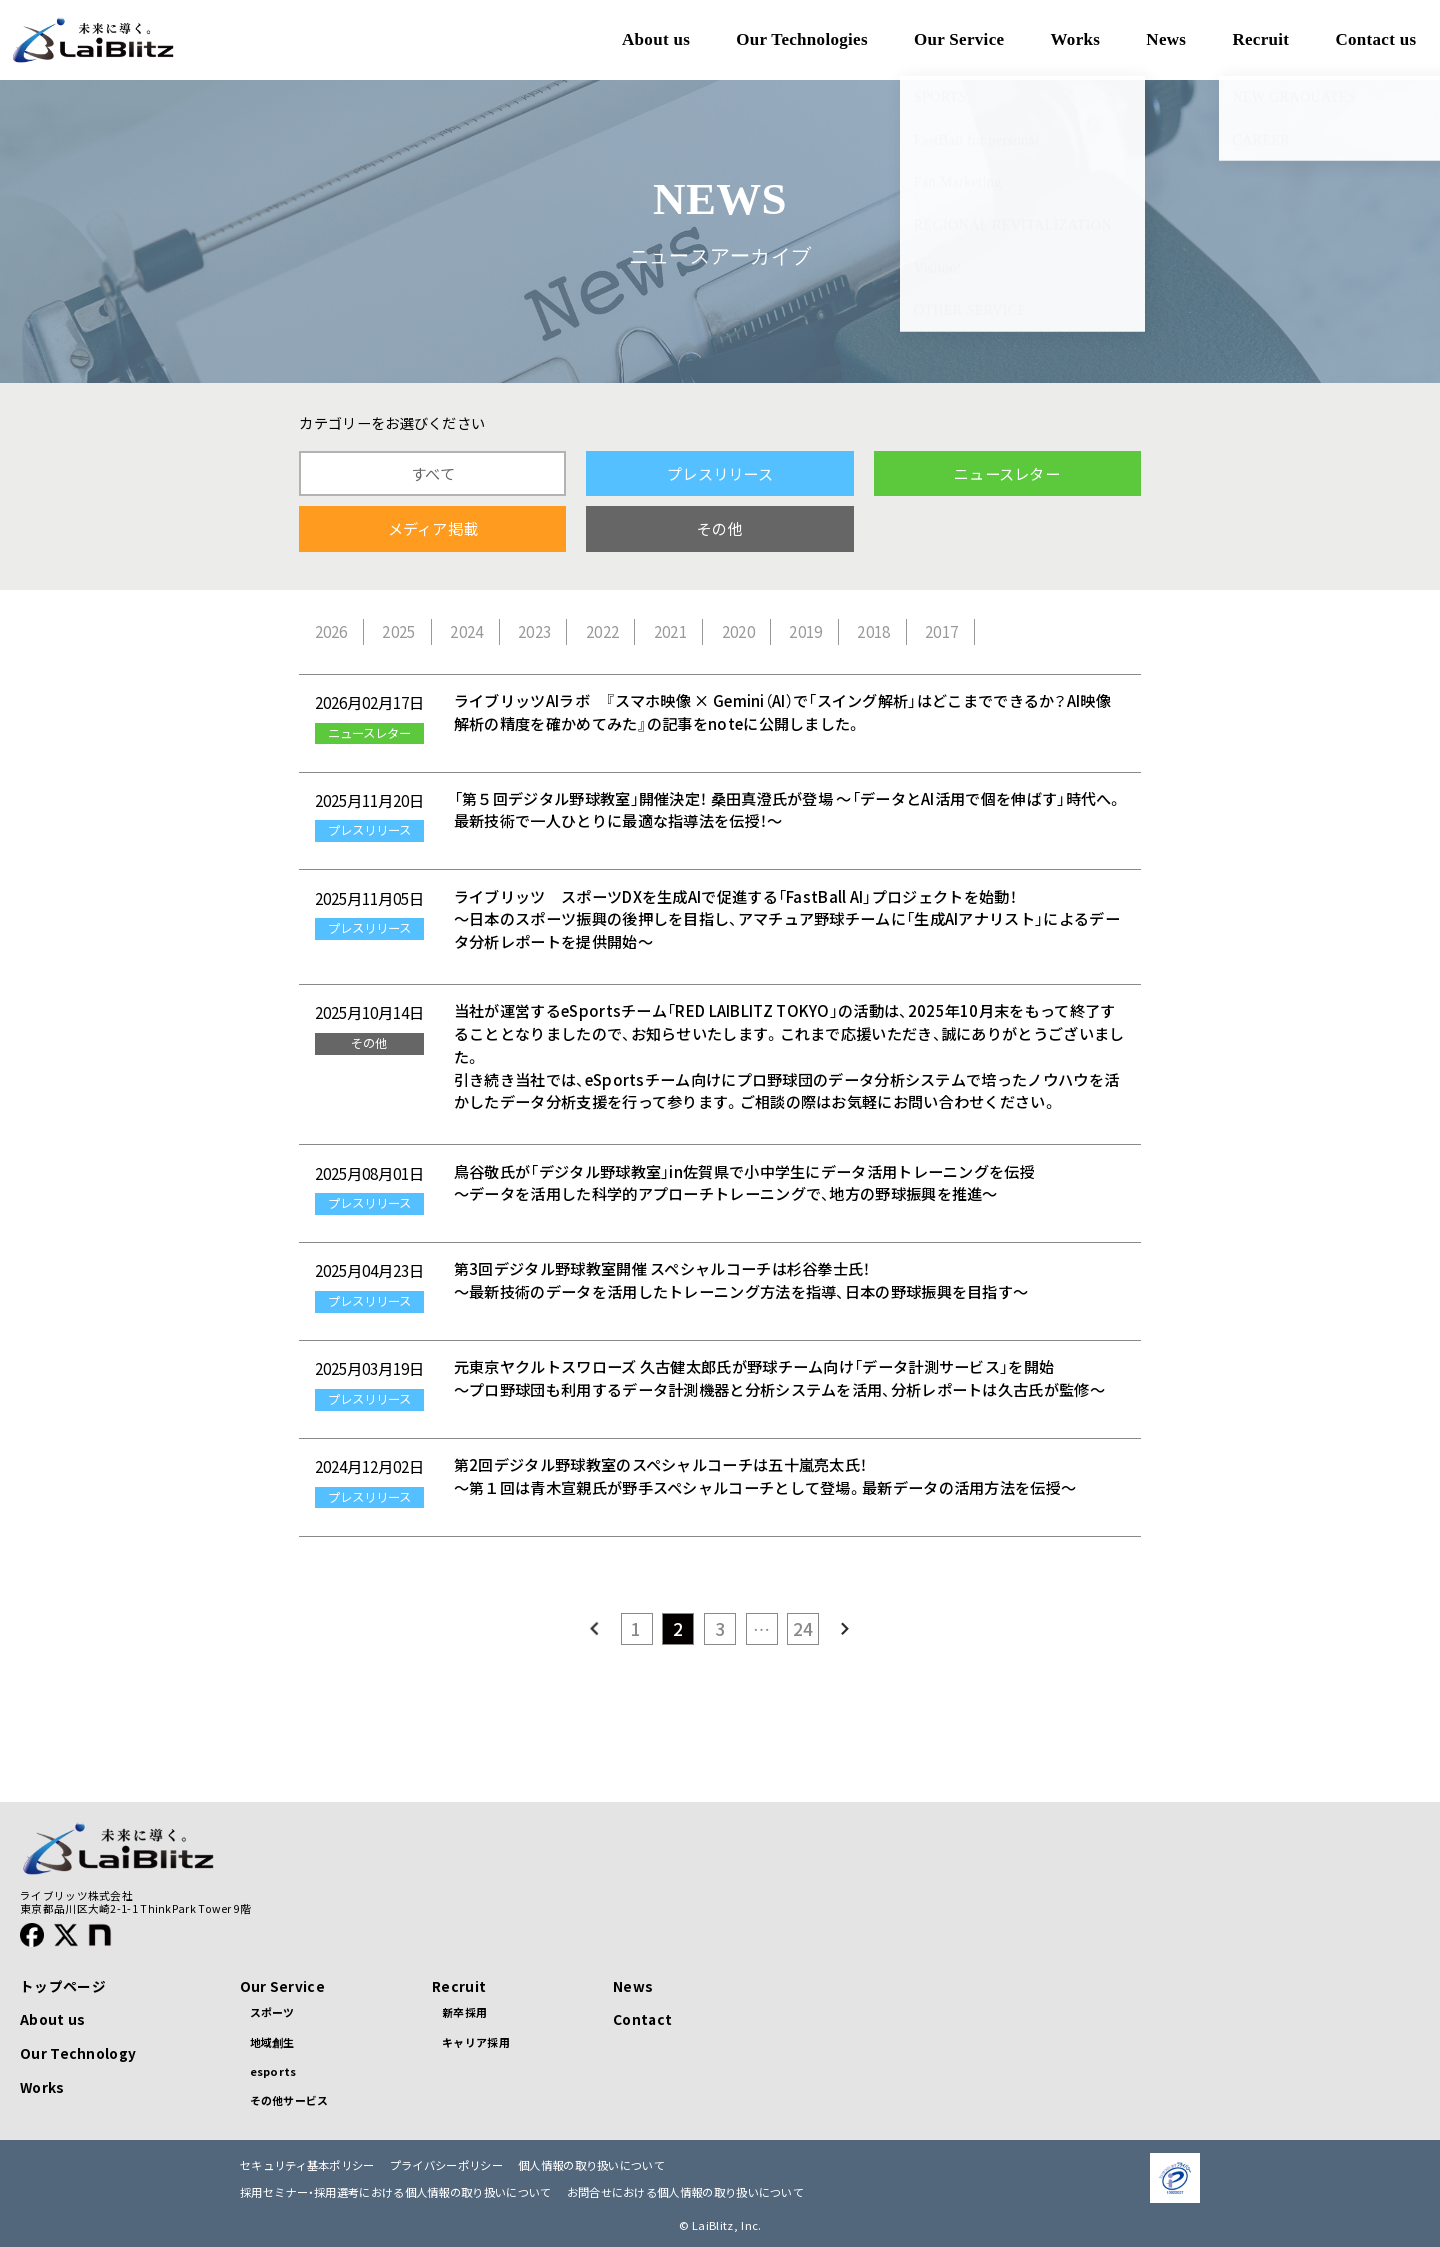 This screenshot has width=1440, height=2247. I want to click on Our Technology, so click(78, 2053).